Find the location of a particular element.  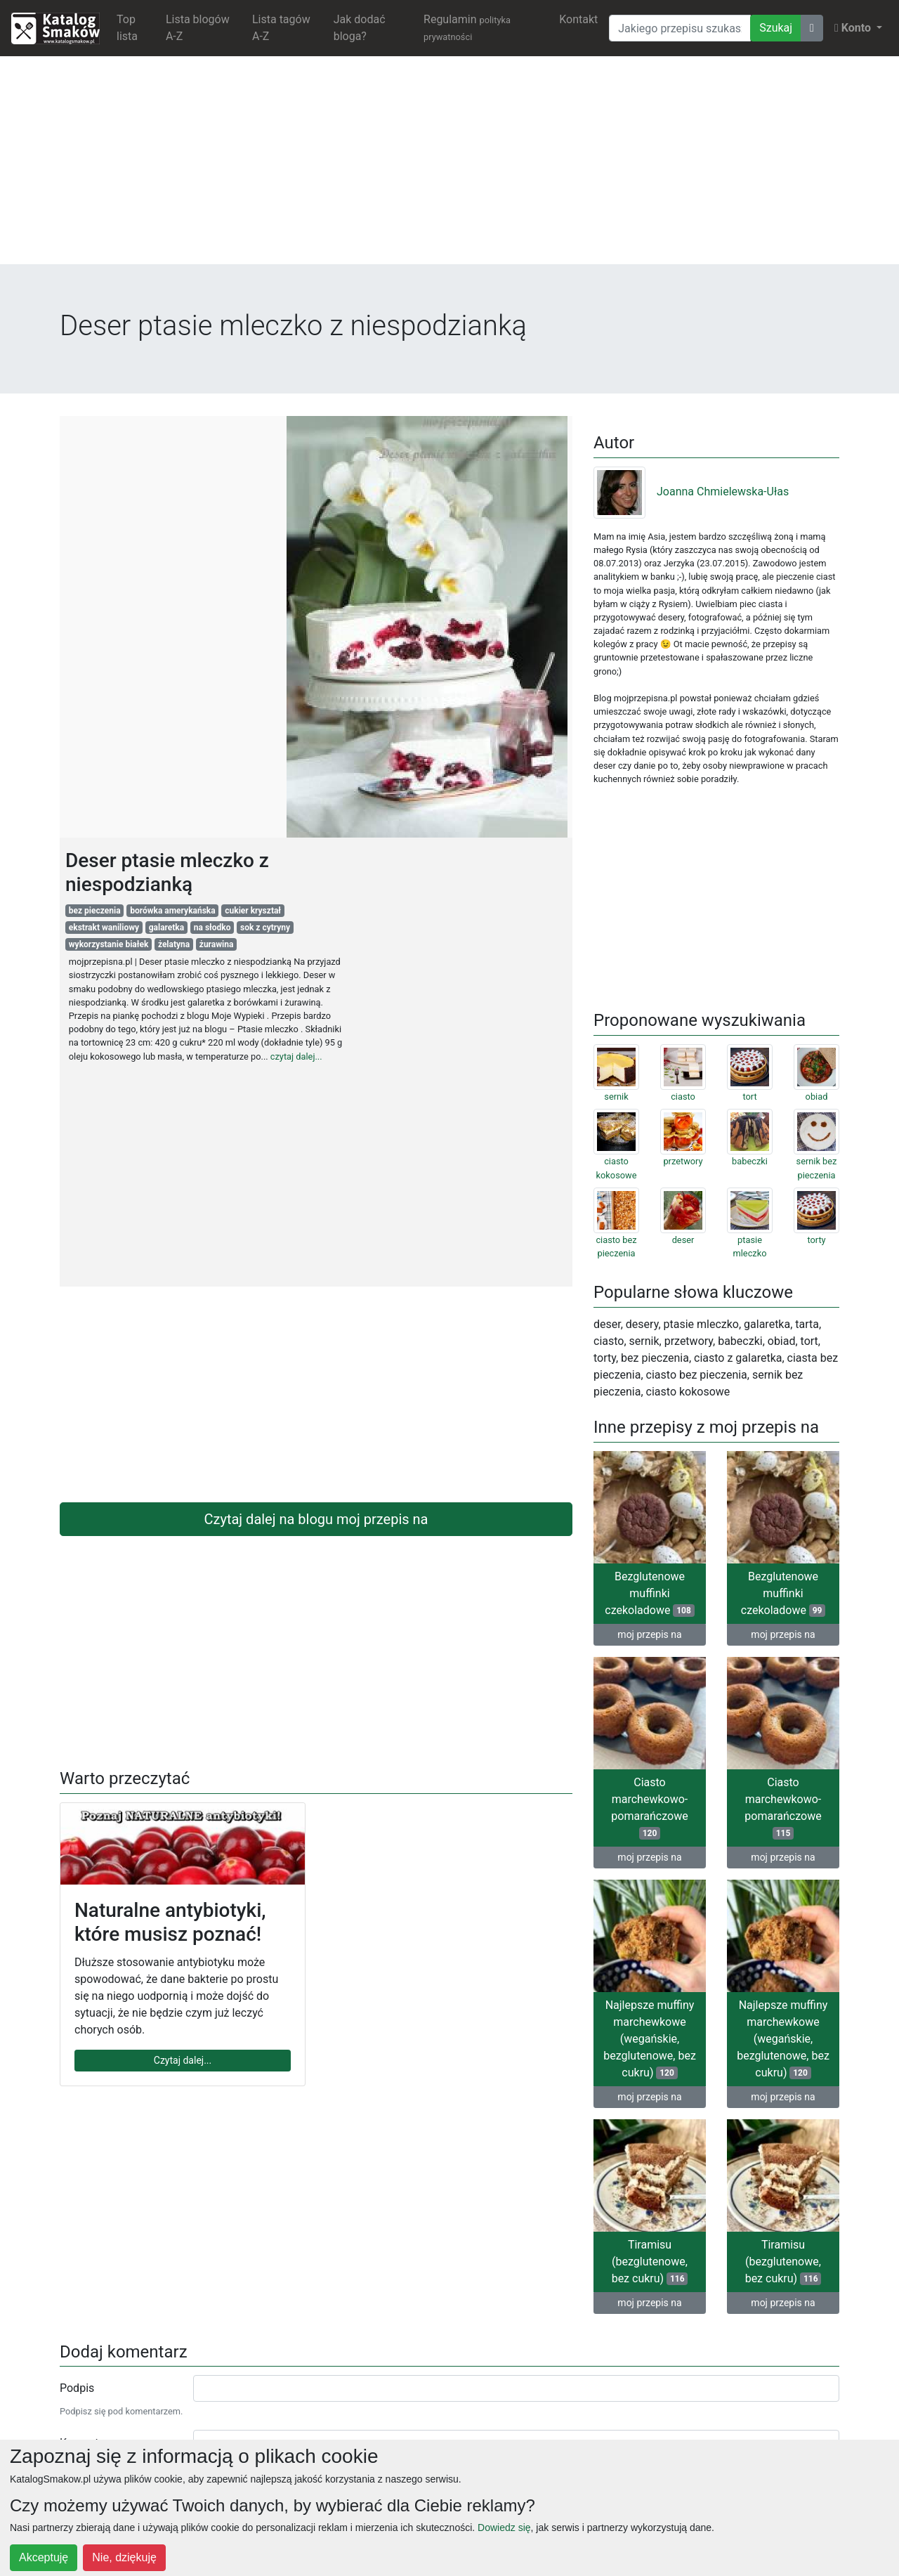

cukier kryształ is located at coordinates (253, 911).